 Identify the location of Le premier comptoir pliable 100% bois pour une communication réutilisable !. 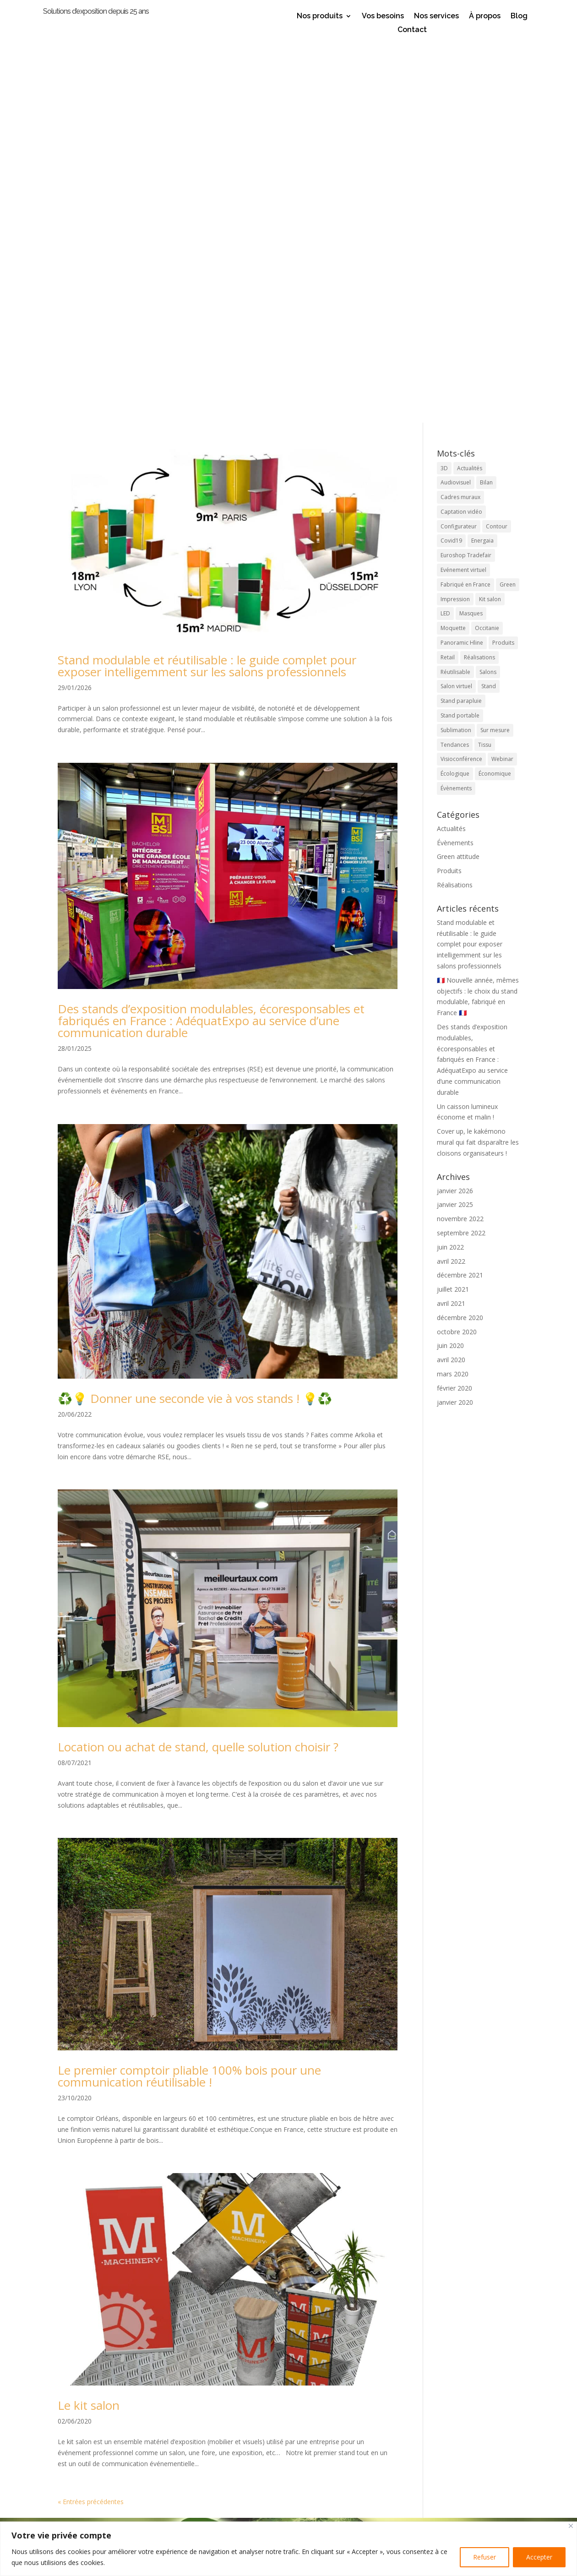
(189, 1692).